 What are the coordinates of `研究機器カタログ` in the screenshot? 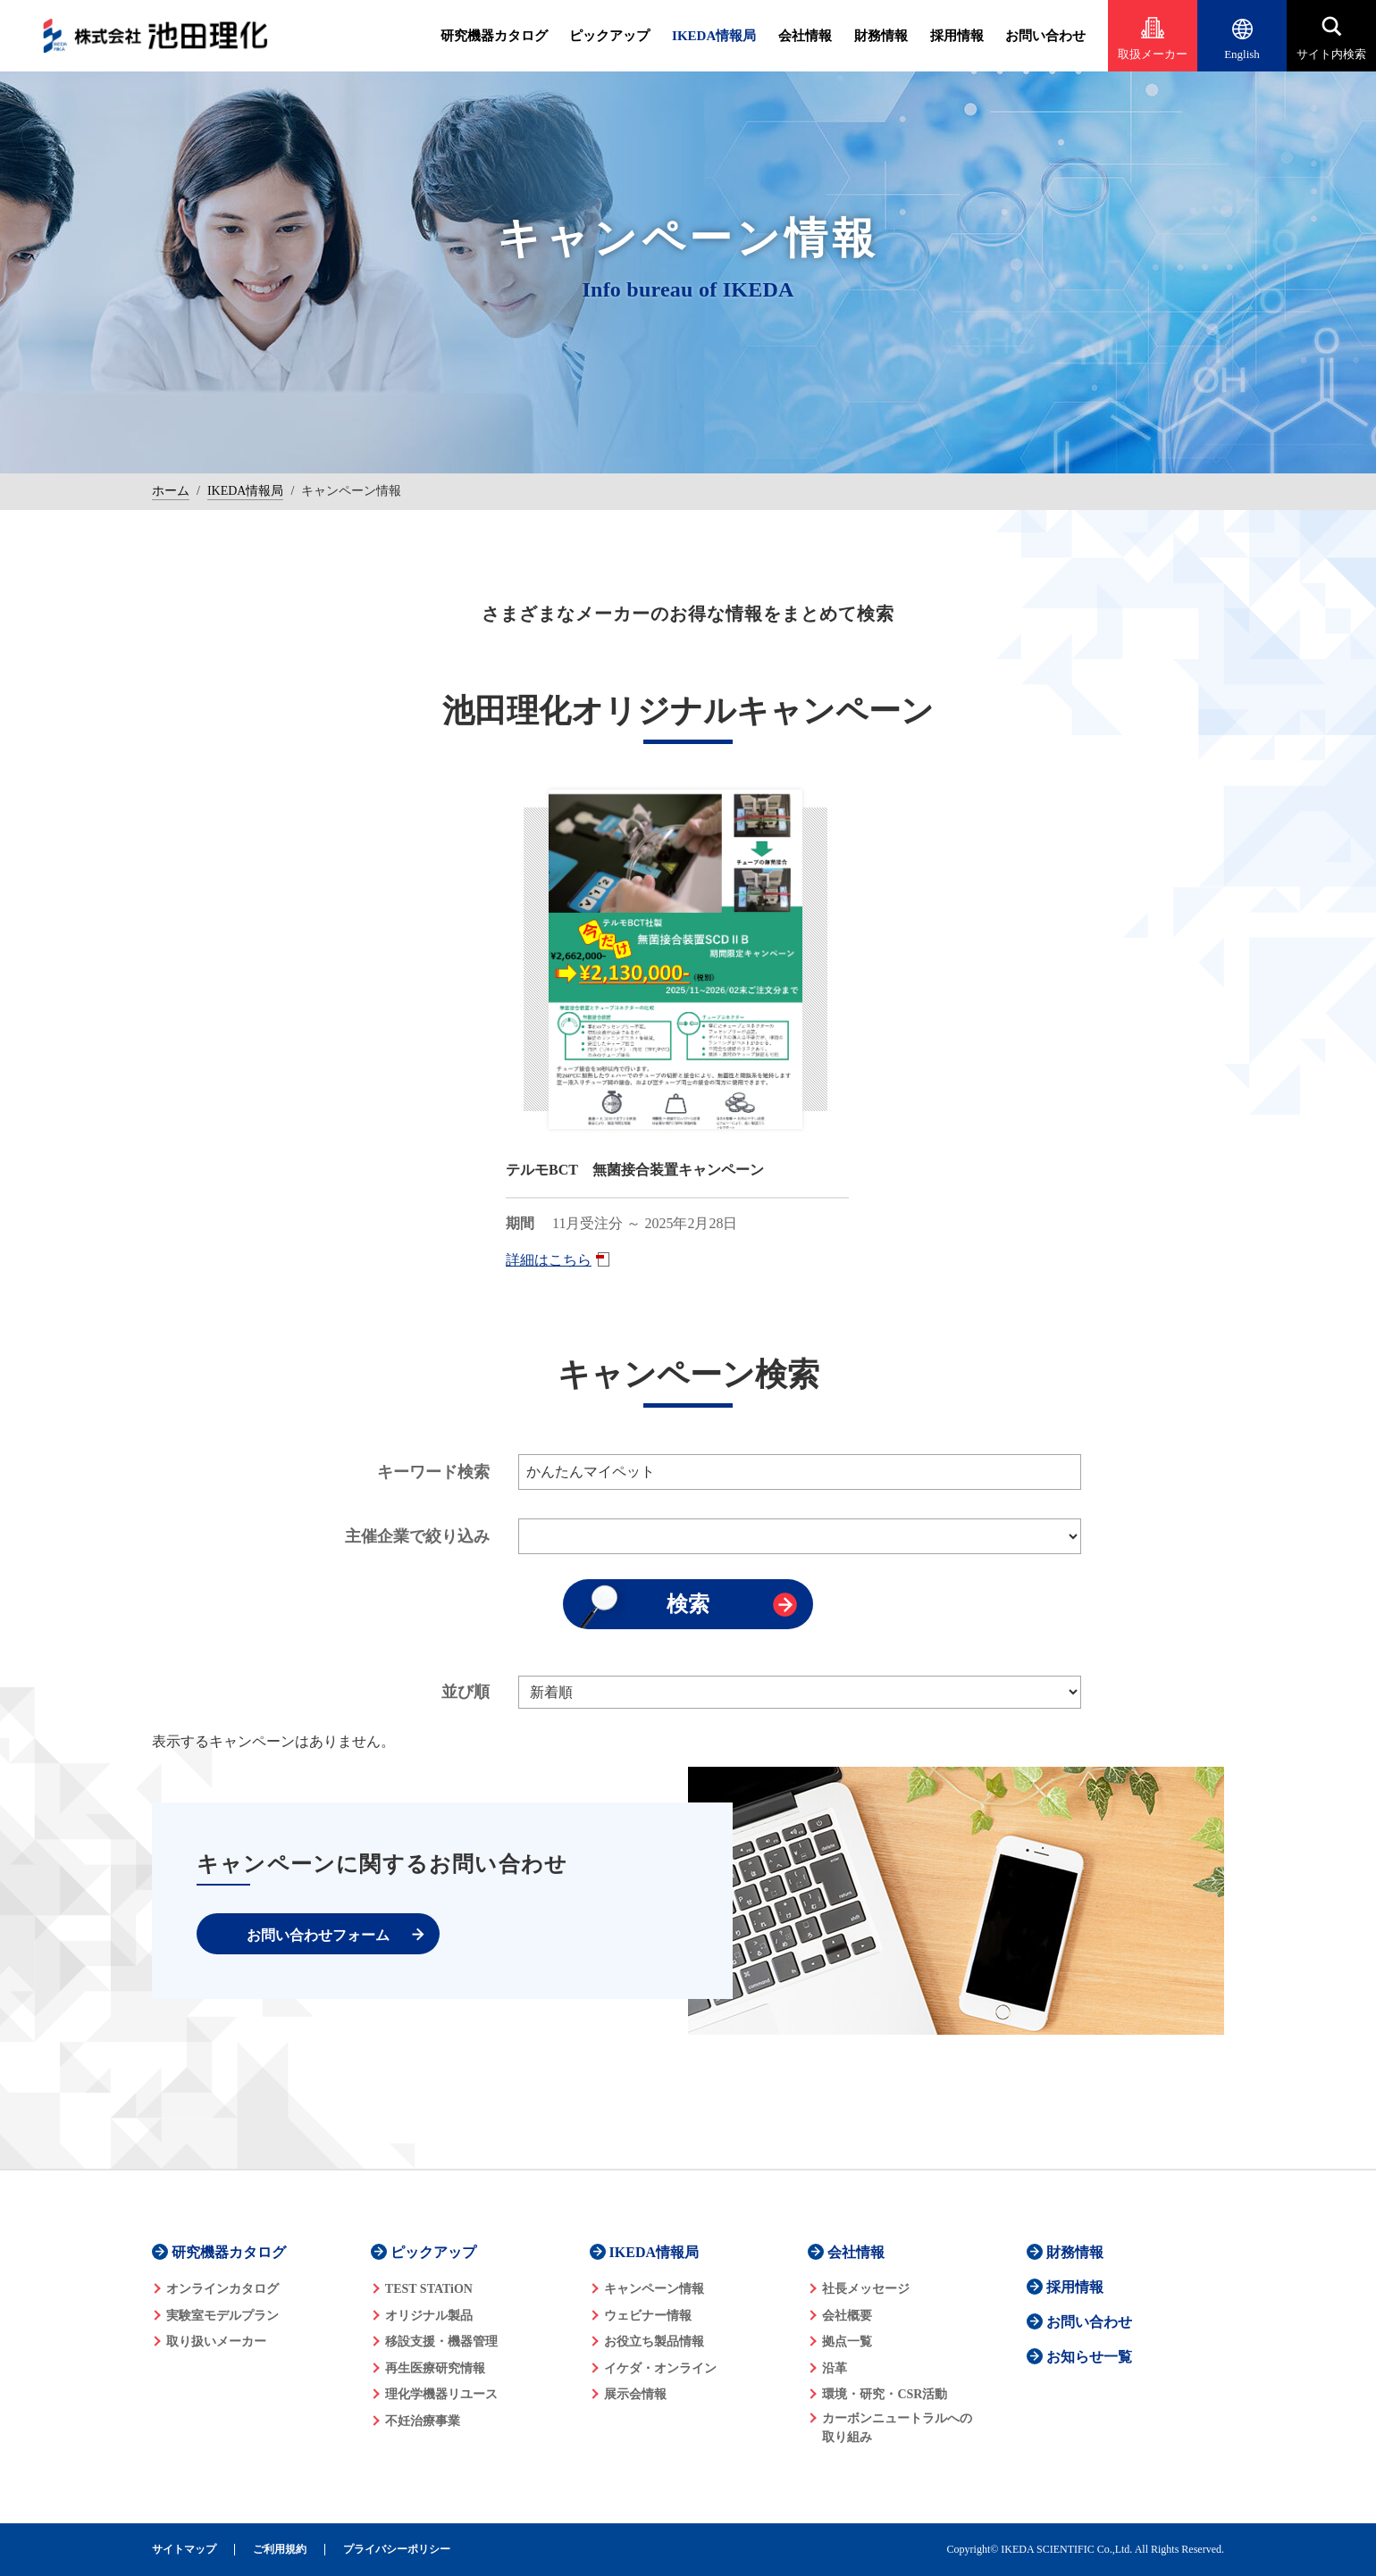 It's located at (494, 36).